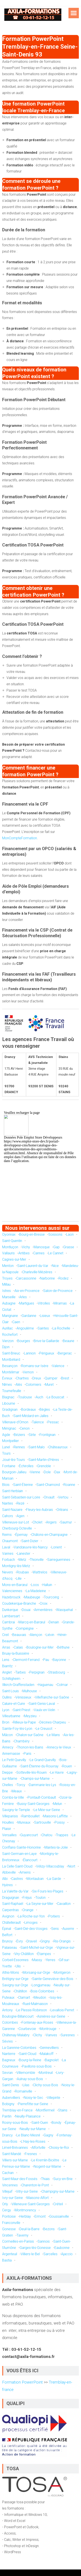 The image size is (81, 2576). I want to click on Pontoise, so click(9, 2216).